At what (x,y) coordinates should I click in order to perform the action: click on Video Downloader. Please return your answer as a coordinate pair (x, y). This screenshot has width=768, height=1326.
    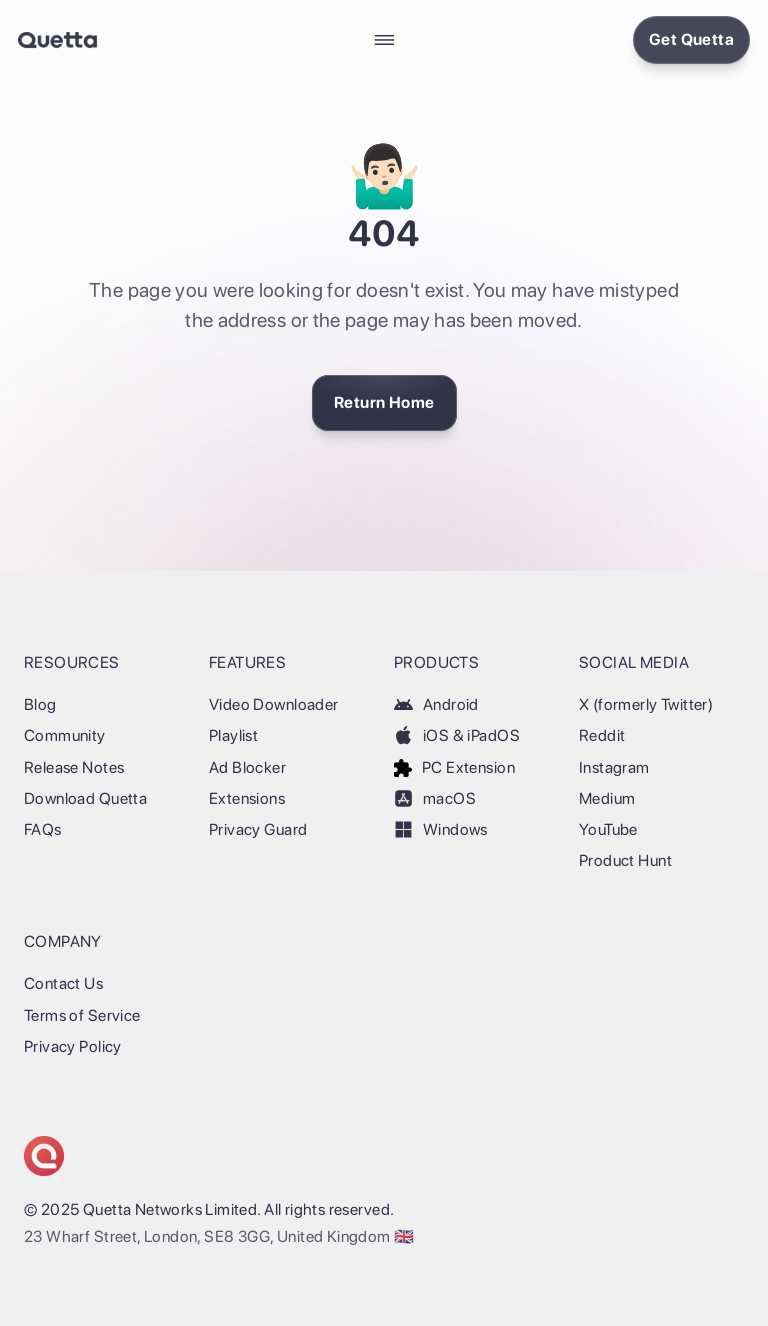
    Looking at the image, I should click on (274, 704).